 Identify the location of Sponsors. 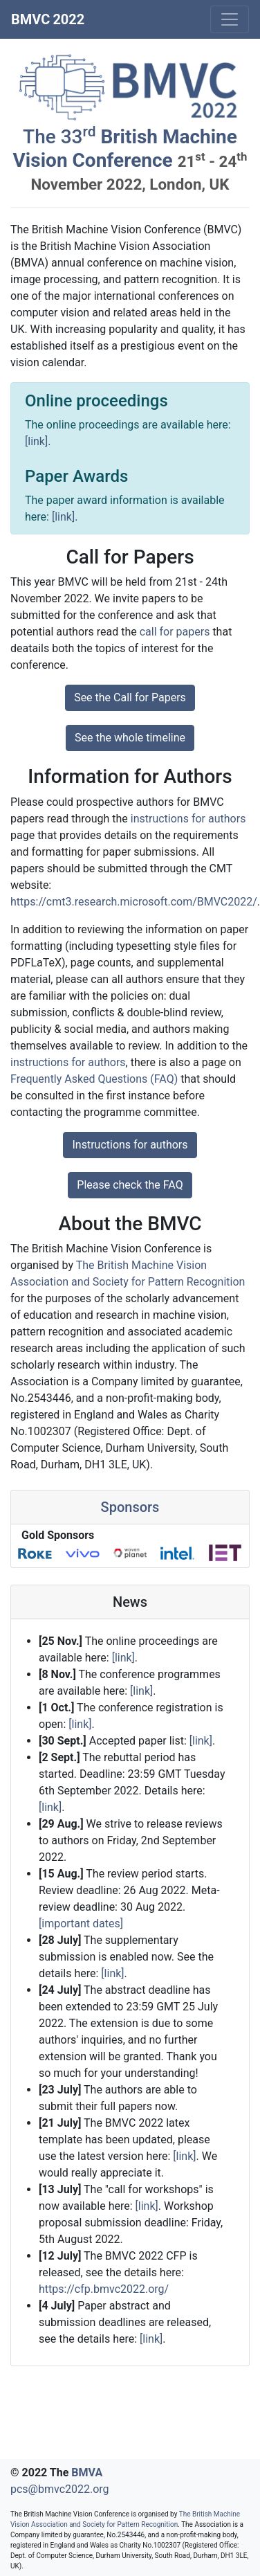
(130, 1507).